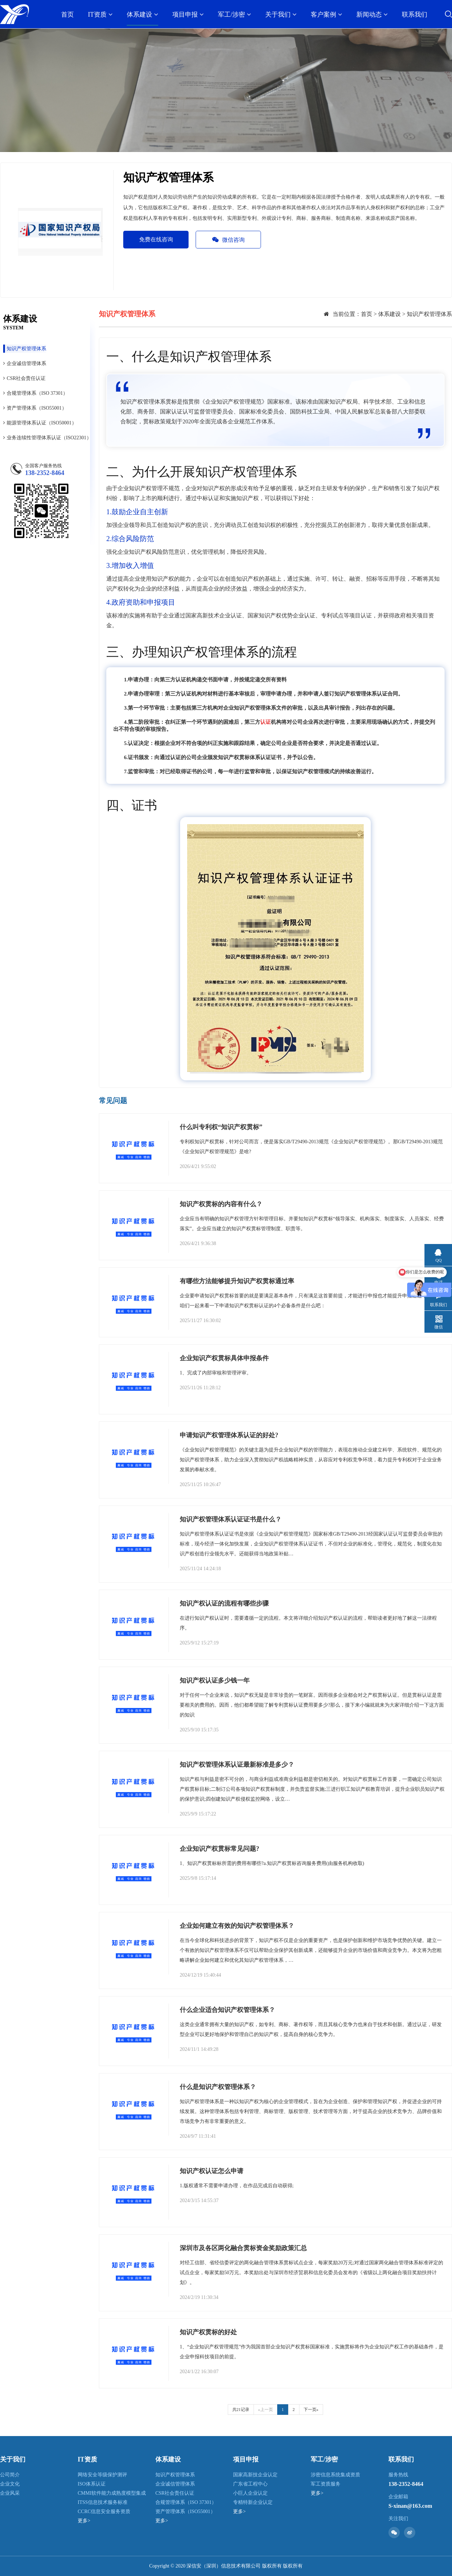 This screenshot has height=2576, width=452. I want to click on 知识产权管理体系, so click(24, 348).